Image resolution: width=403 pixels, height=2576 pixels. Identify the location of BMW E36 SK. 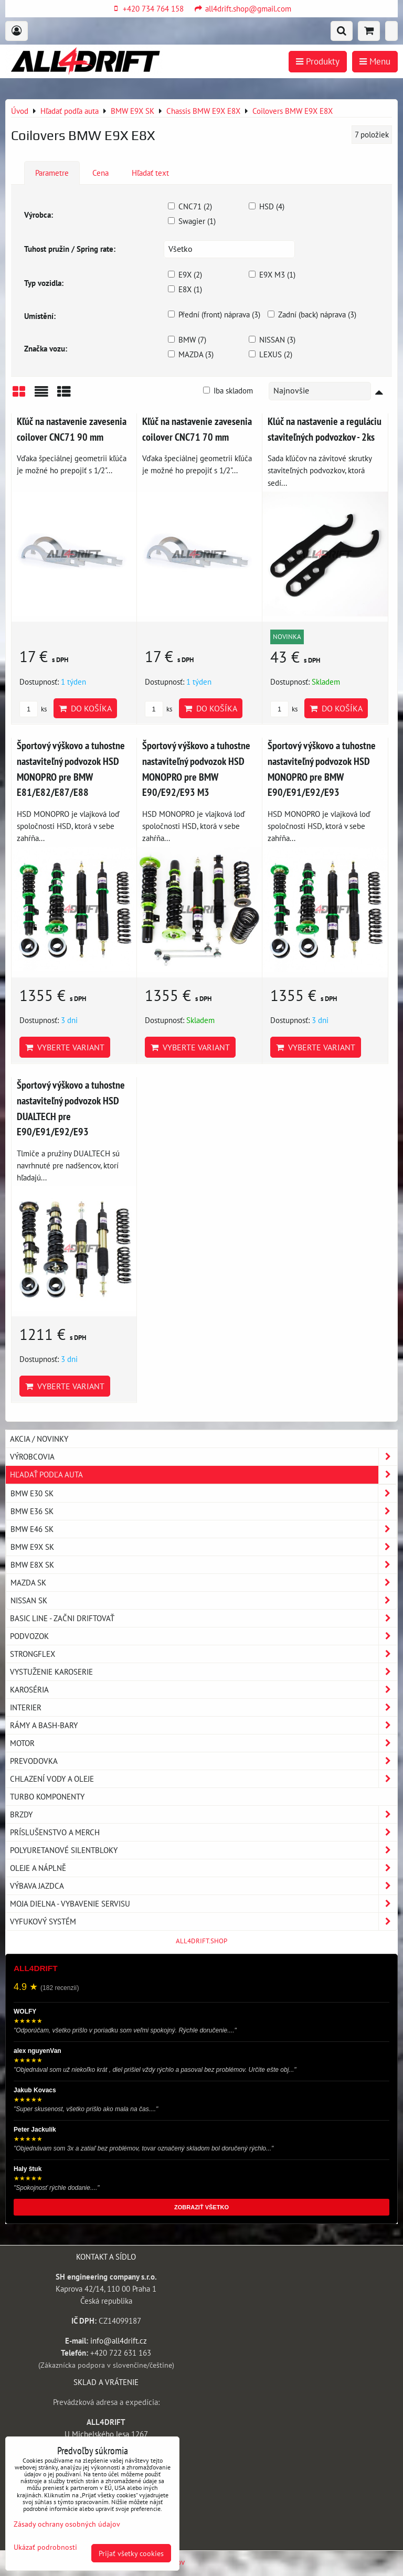
(203, 1511).